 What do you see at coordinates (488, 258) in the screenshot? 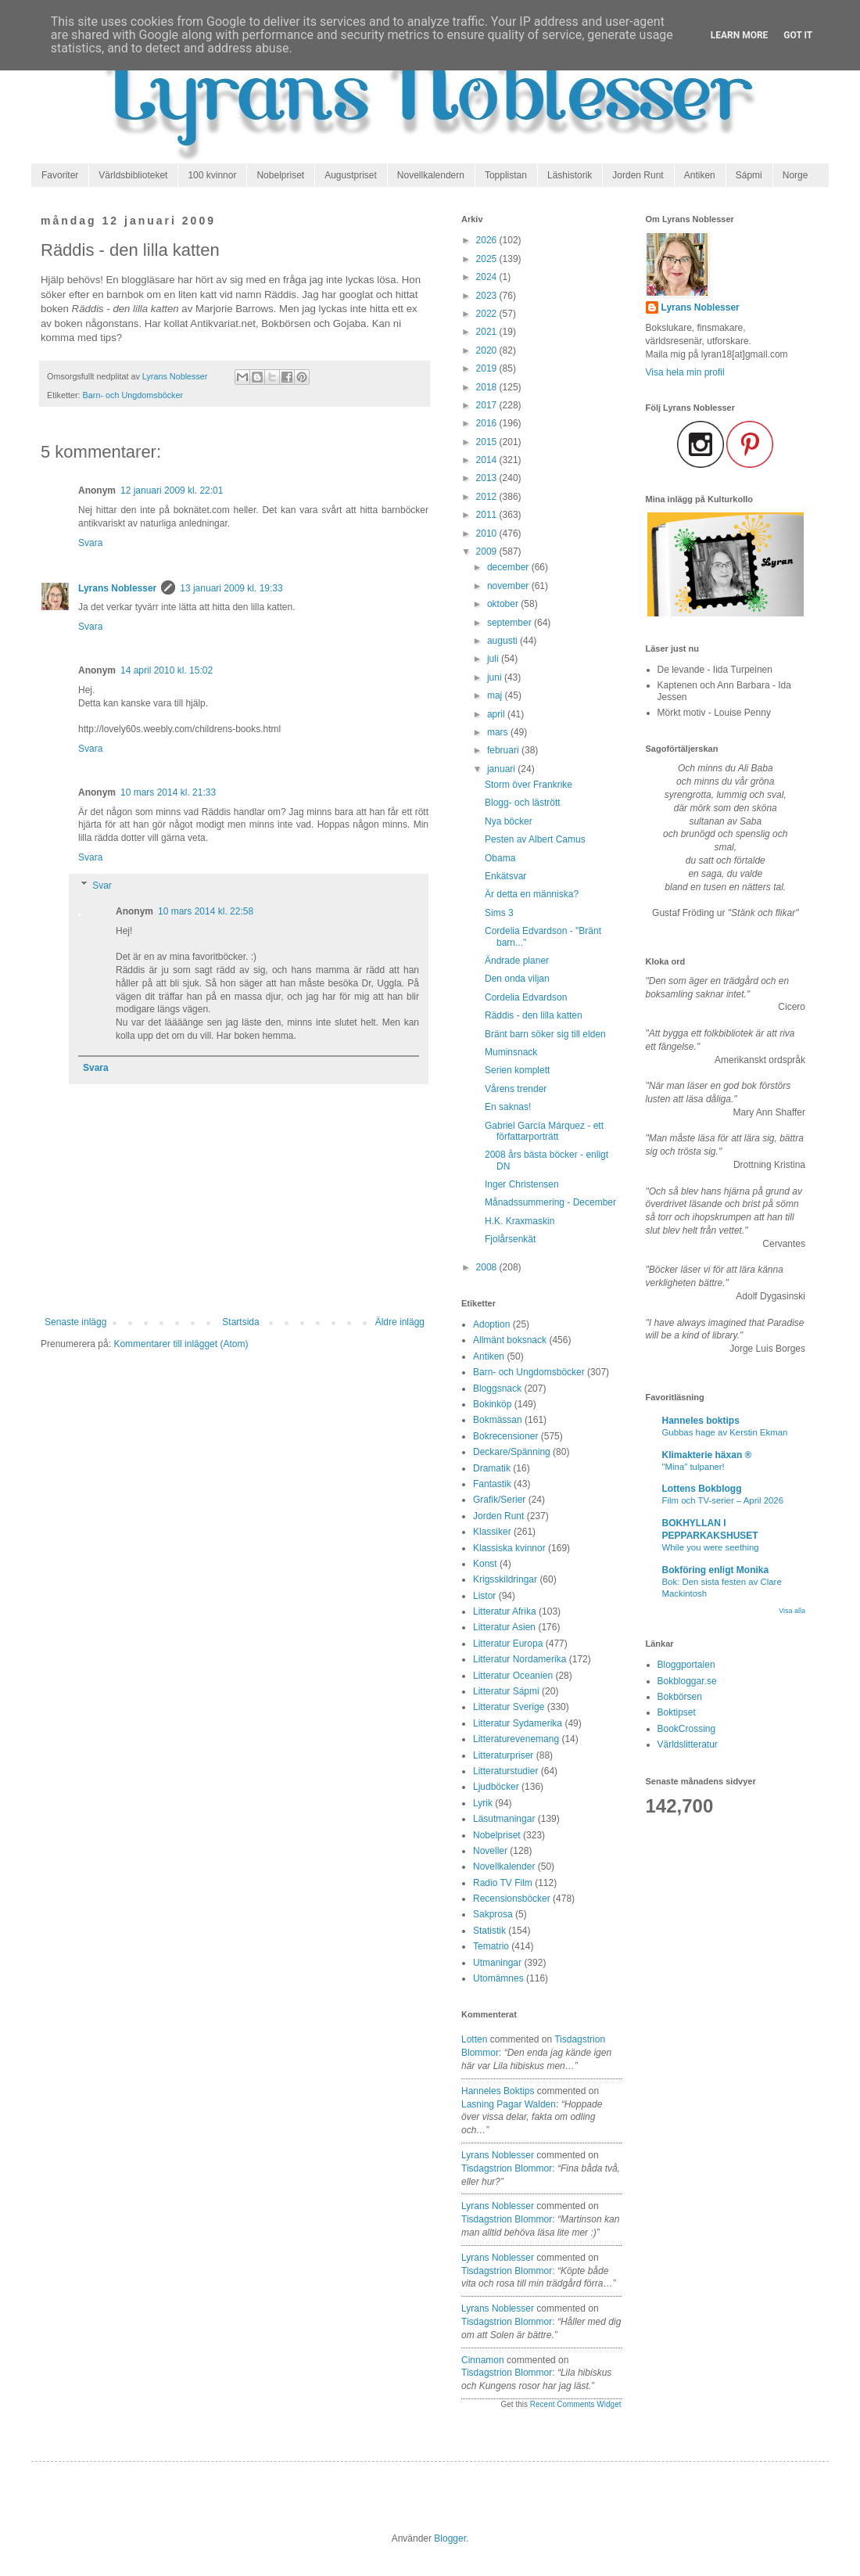
I see `2025` at bounding box center [488, 258].